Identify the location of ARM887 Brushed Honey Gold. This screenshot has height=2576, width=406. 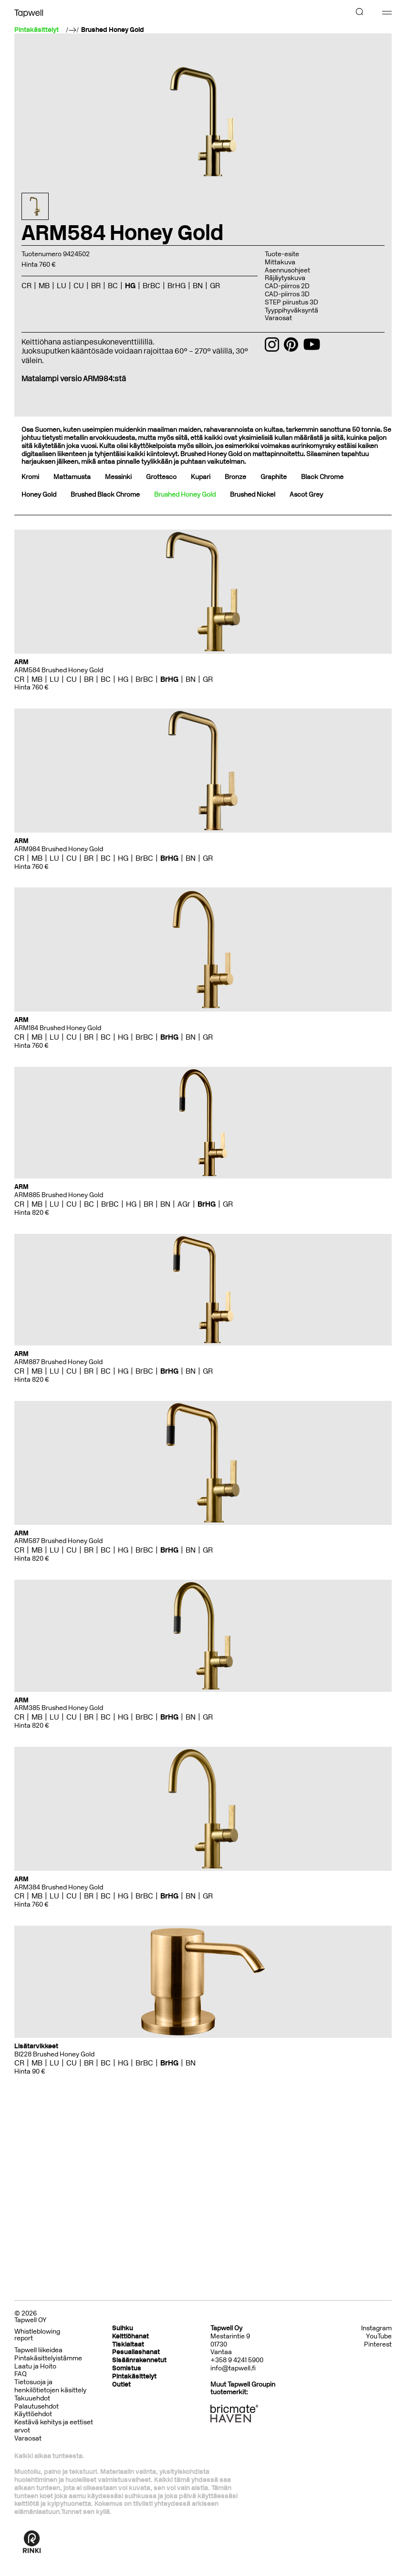
(58, 1362).